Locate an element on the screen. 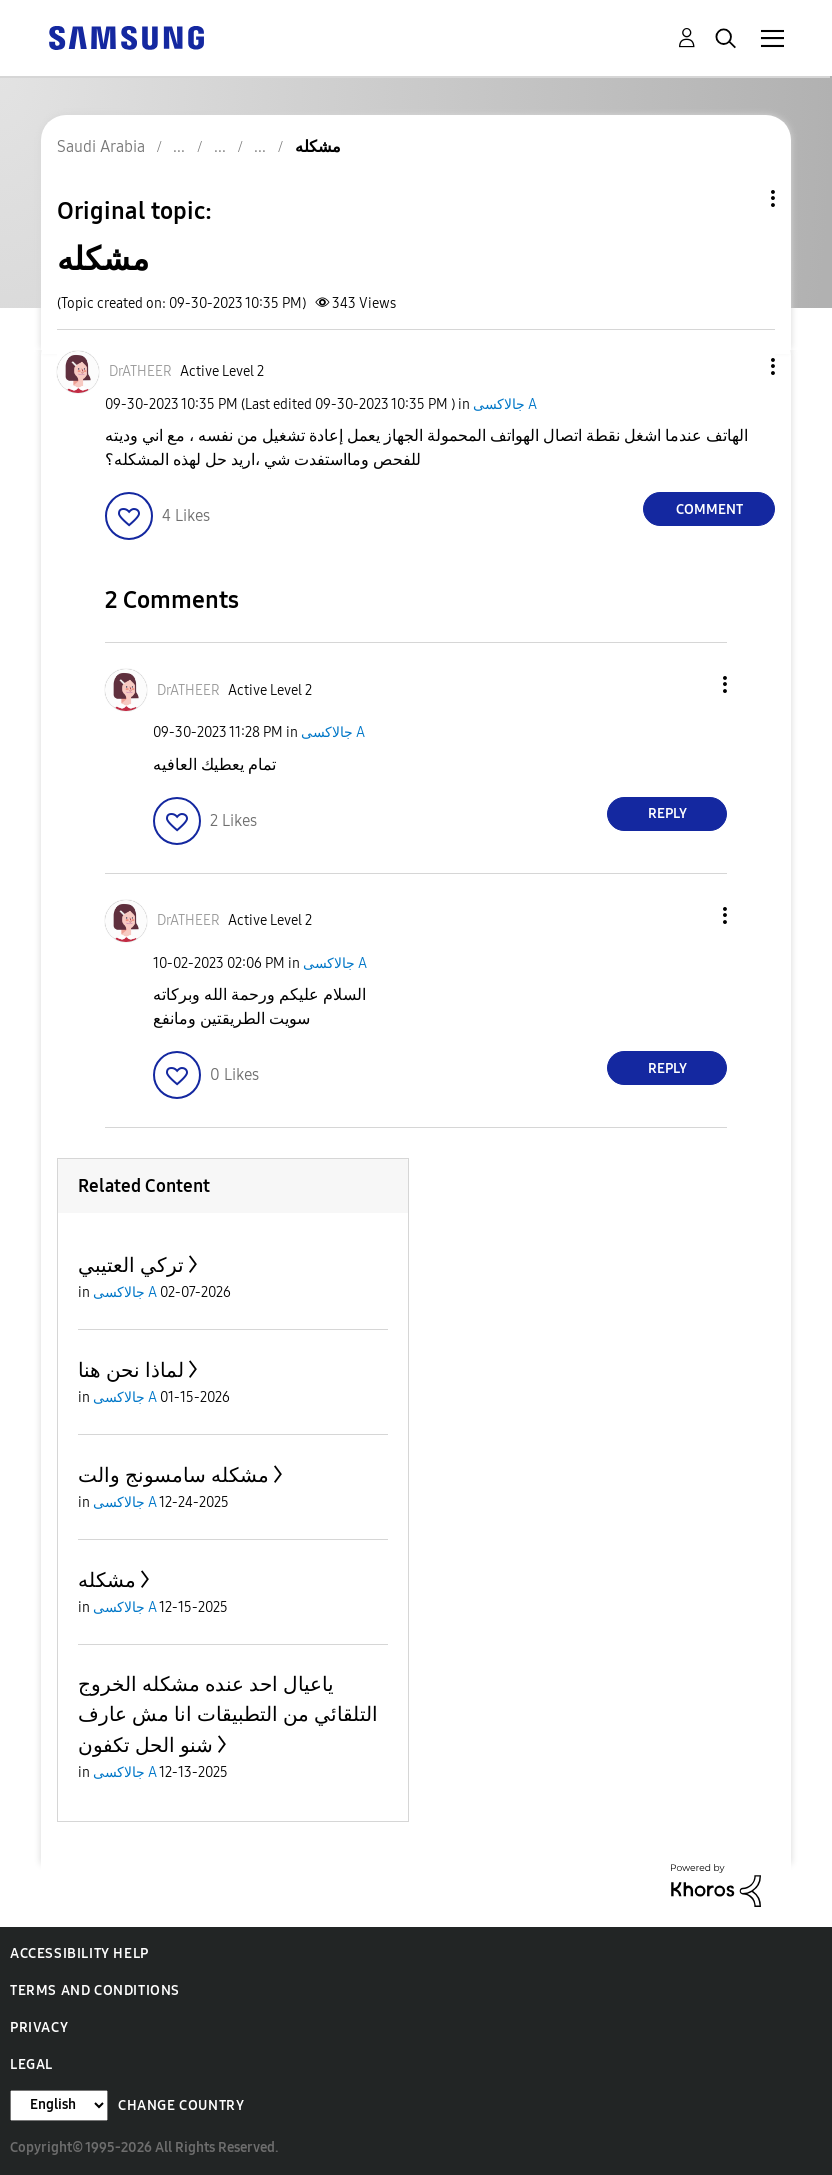 This screenshot has height=2175, width=832. مشكله سامسونج والت is located at coordinates (173, 1475).